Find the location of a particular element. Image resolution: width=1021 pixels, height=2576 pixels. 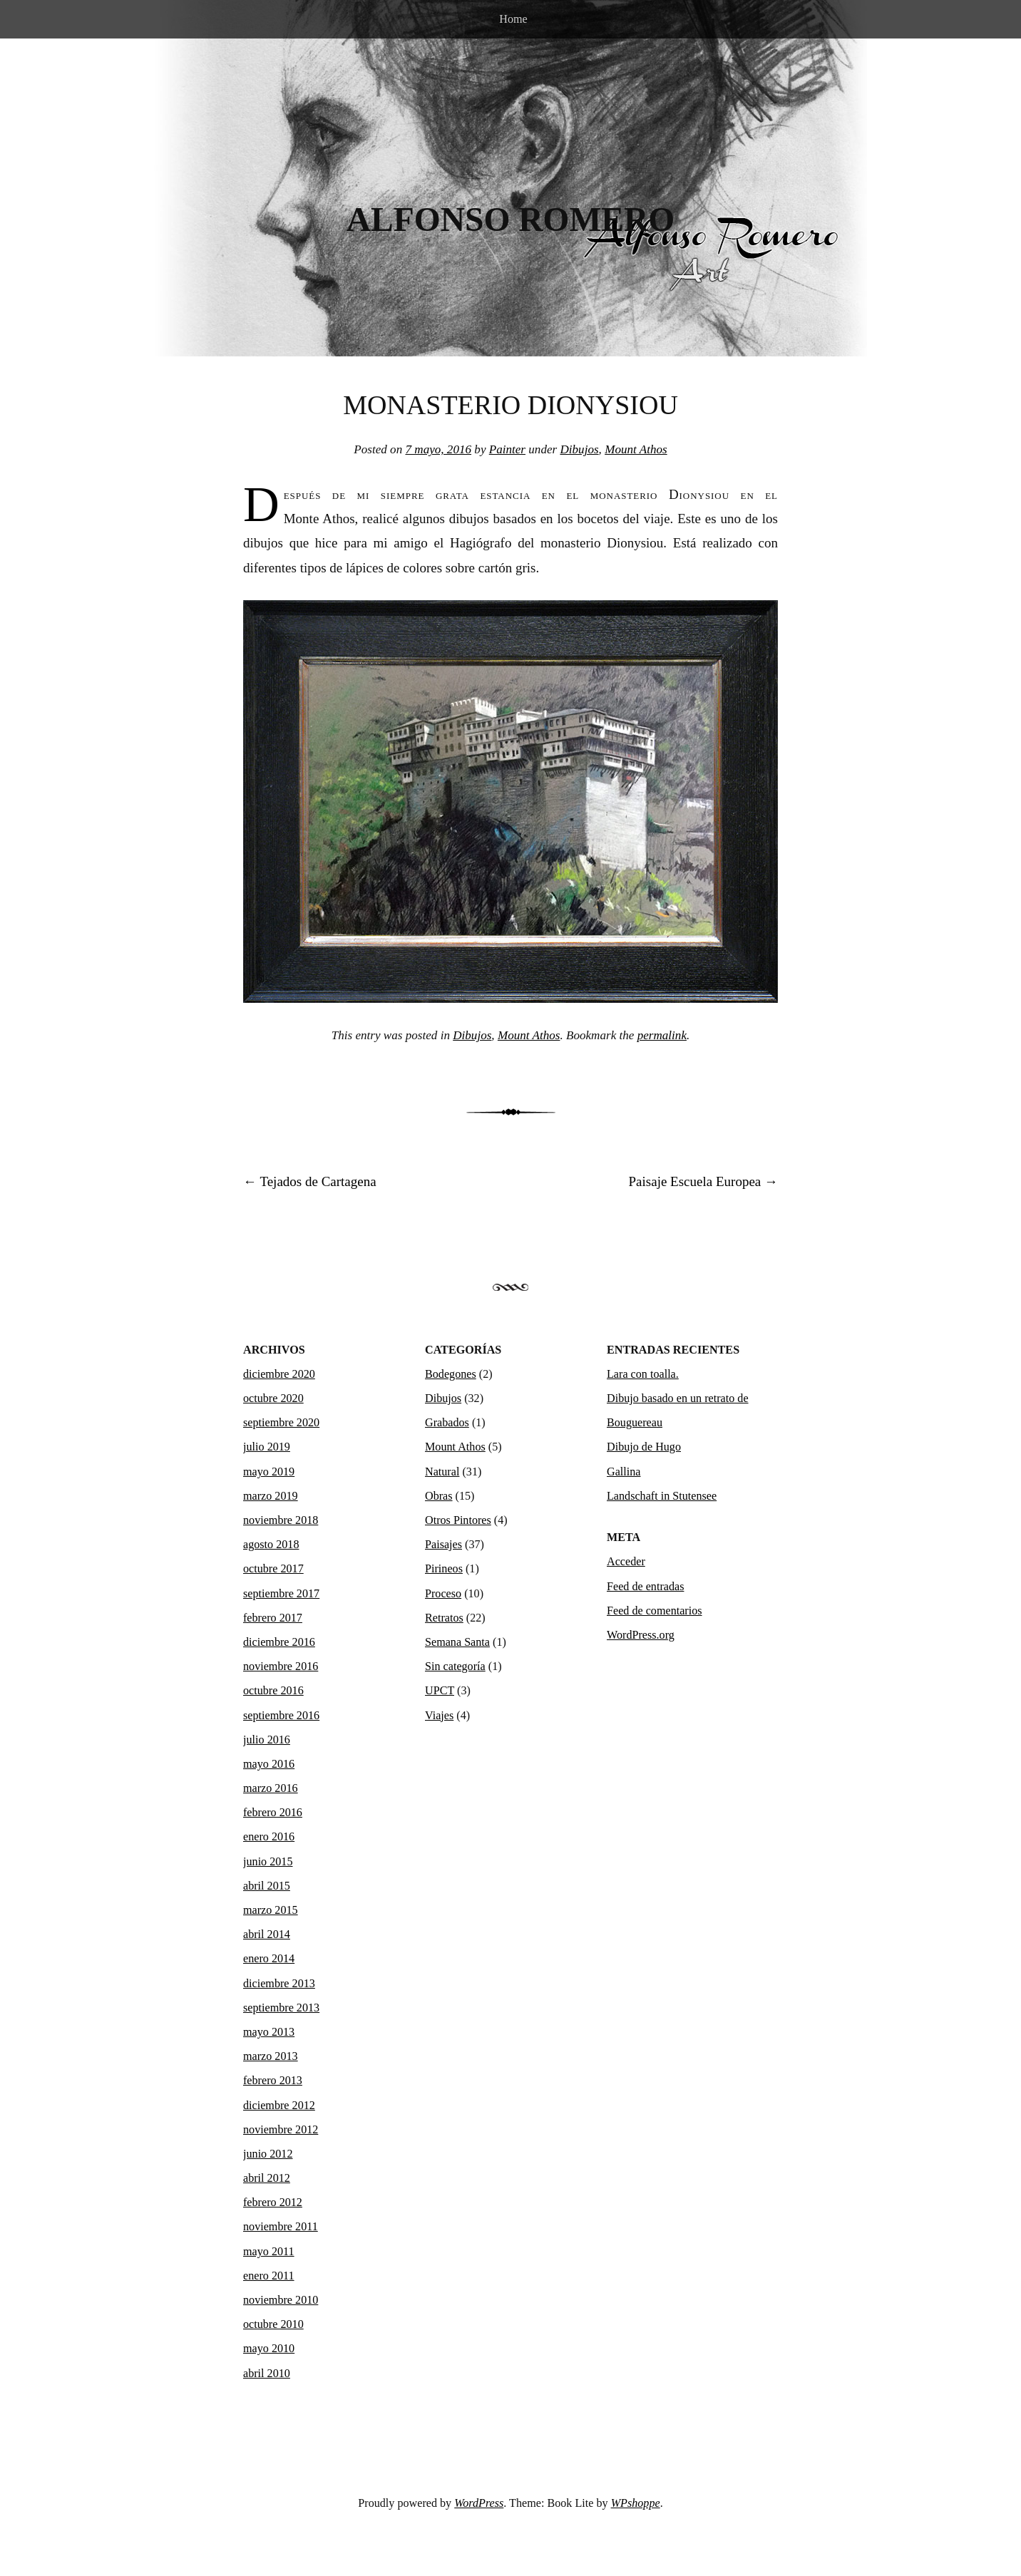

permalink is located at coordinates (662, 1035).